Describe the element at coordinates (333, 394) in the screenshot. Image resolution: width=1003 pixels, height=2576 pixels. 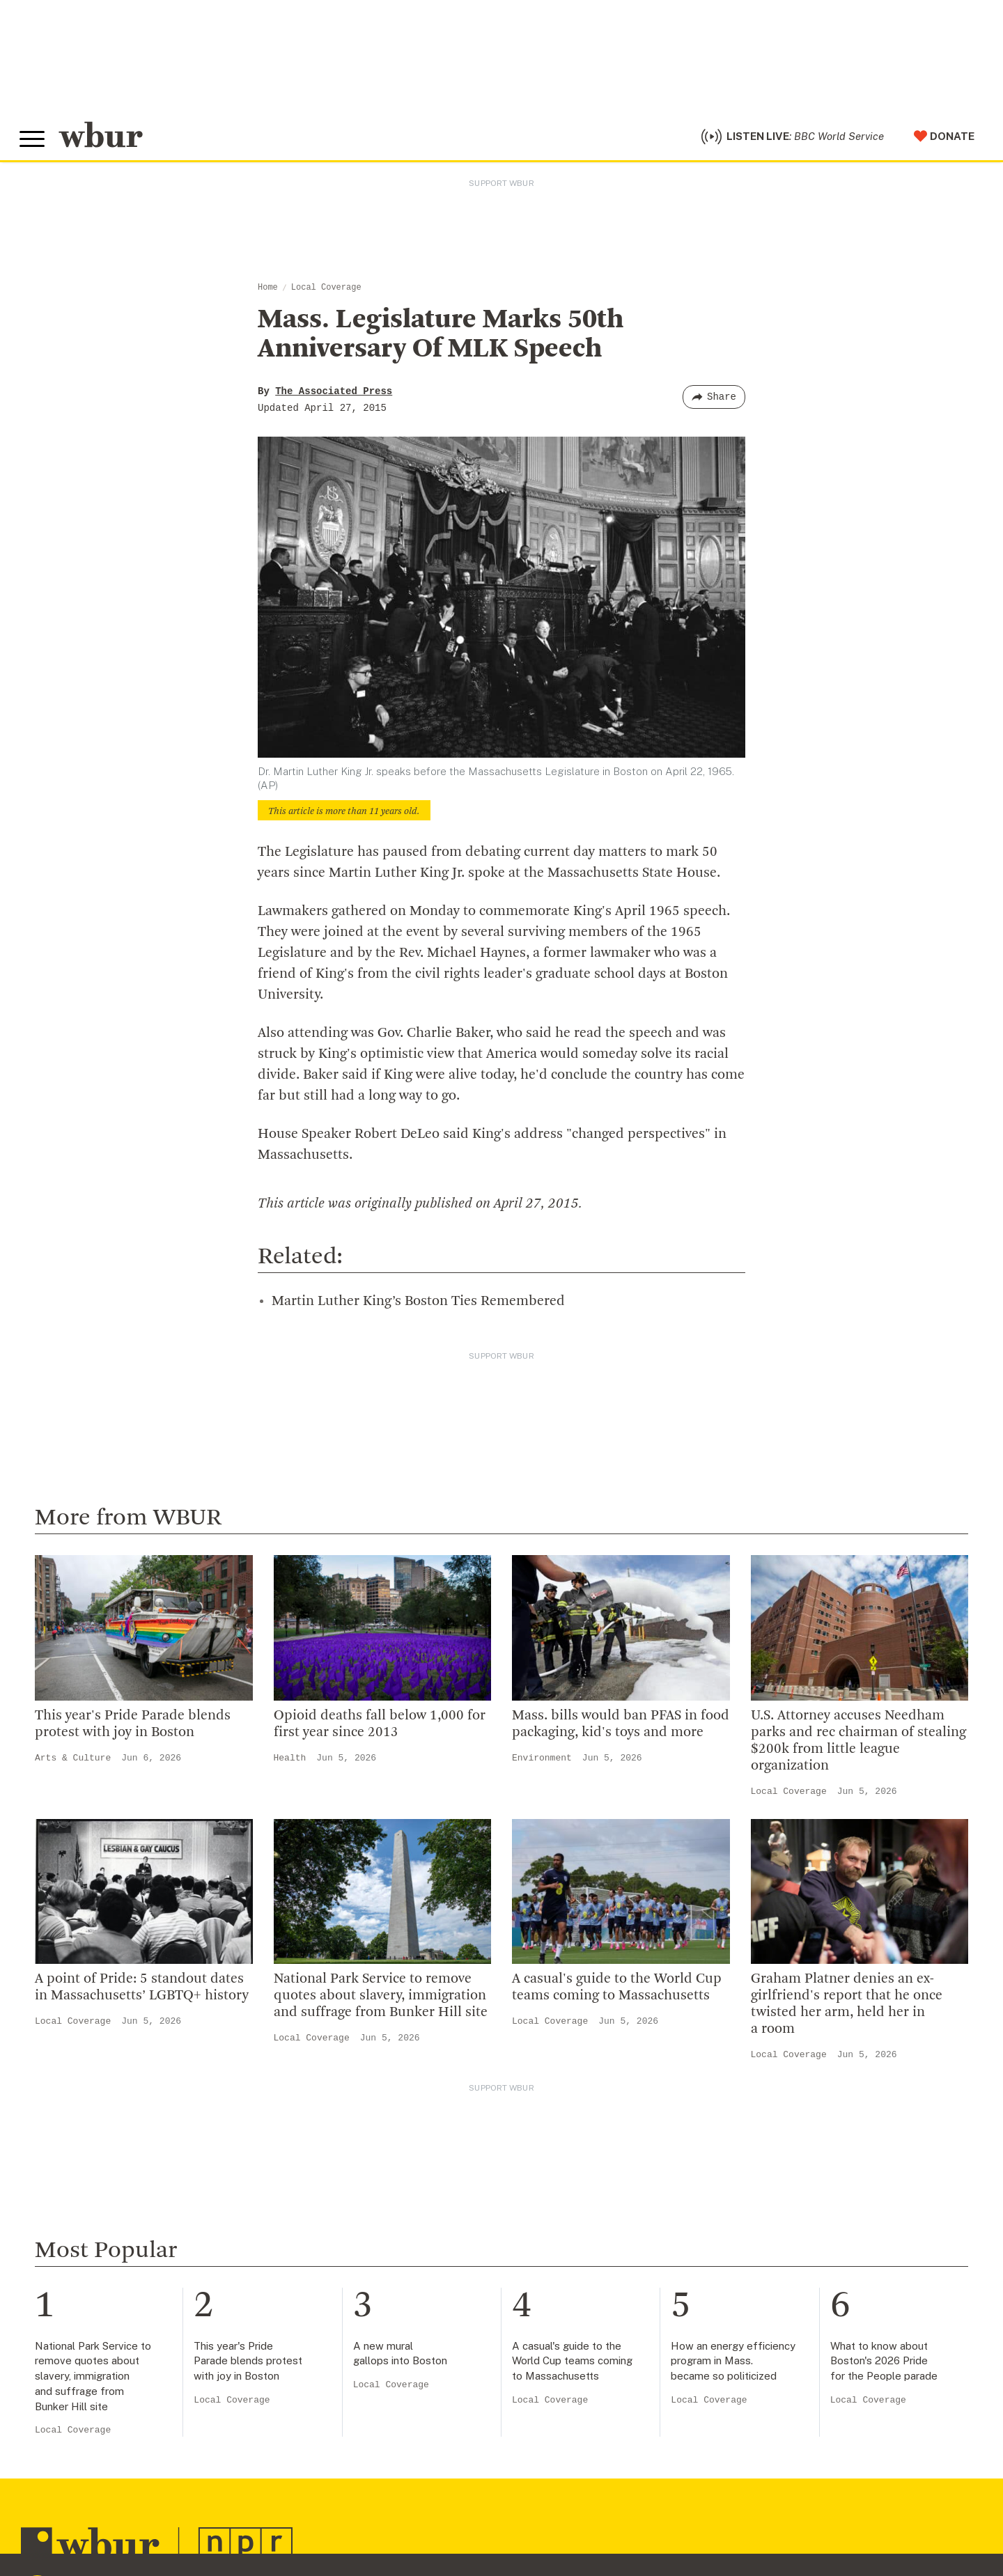
I see `The Associated Press` at that location.